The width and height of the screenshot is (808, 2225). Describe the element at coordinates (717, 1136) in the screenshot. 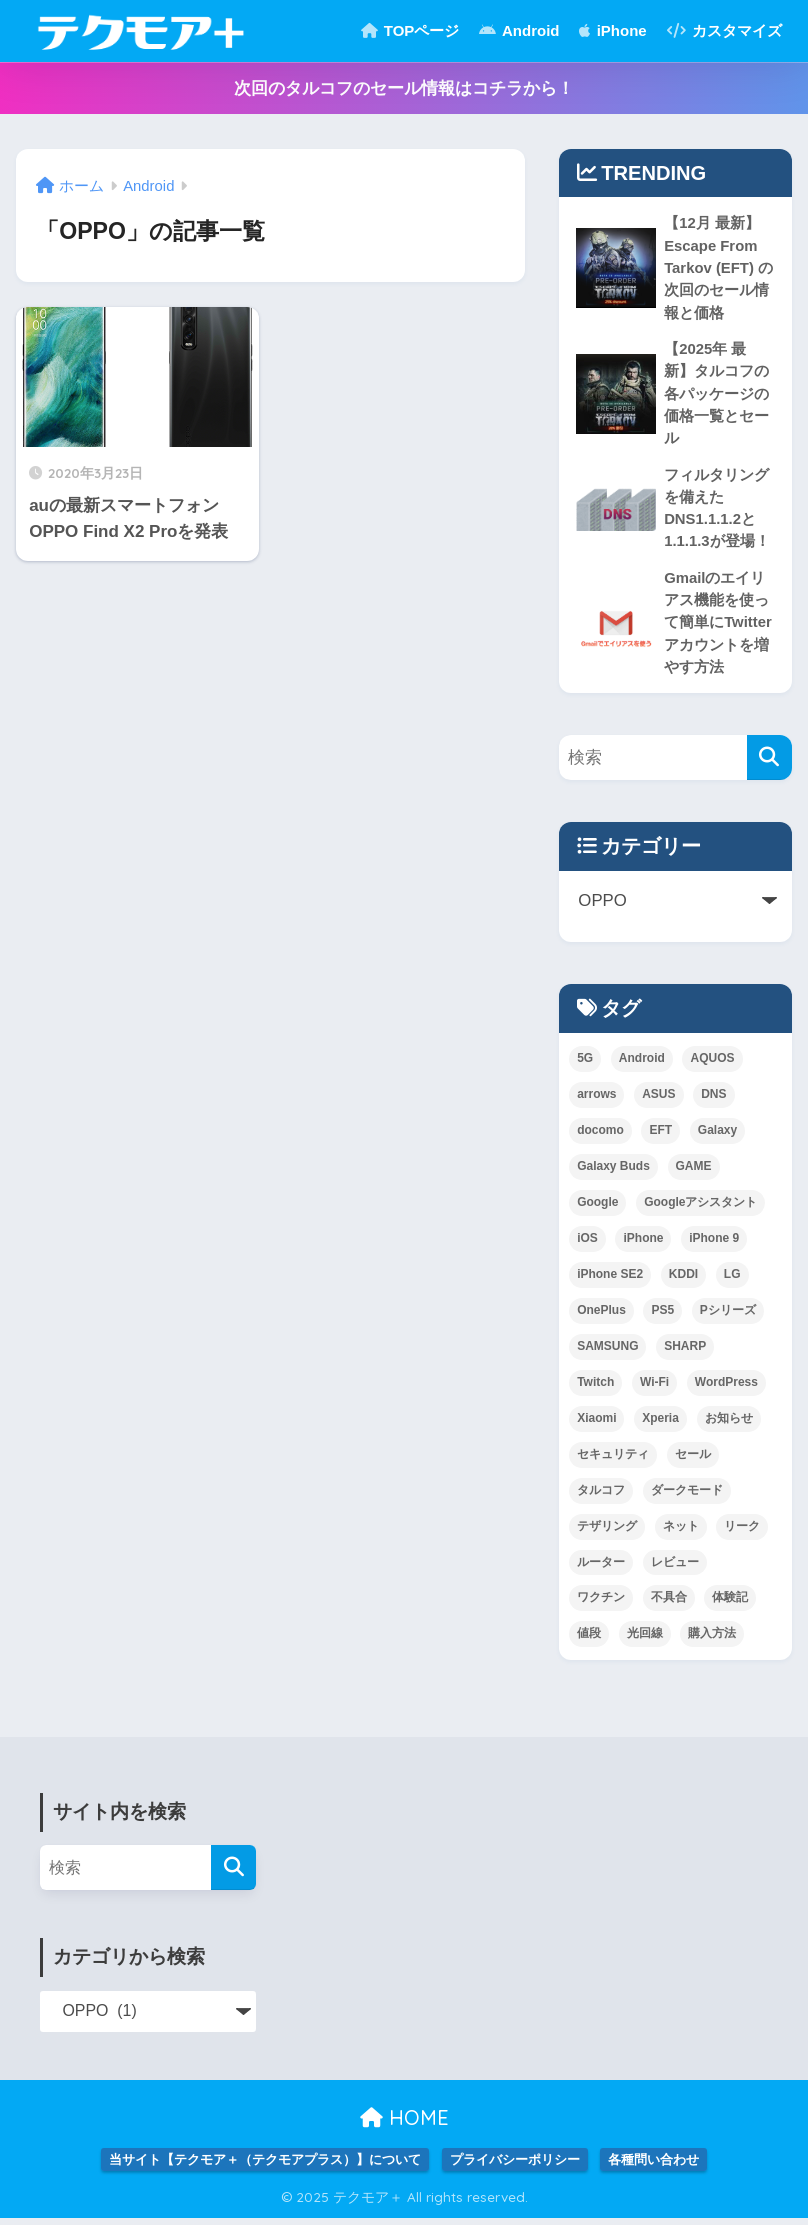

I see `Galaxy [Galaxy (10個の項目)]` at that location.